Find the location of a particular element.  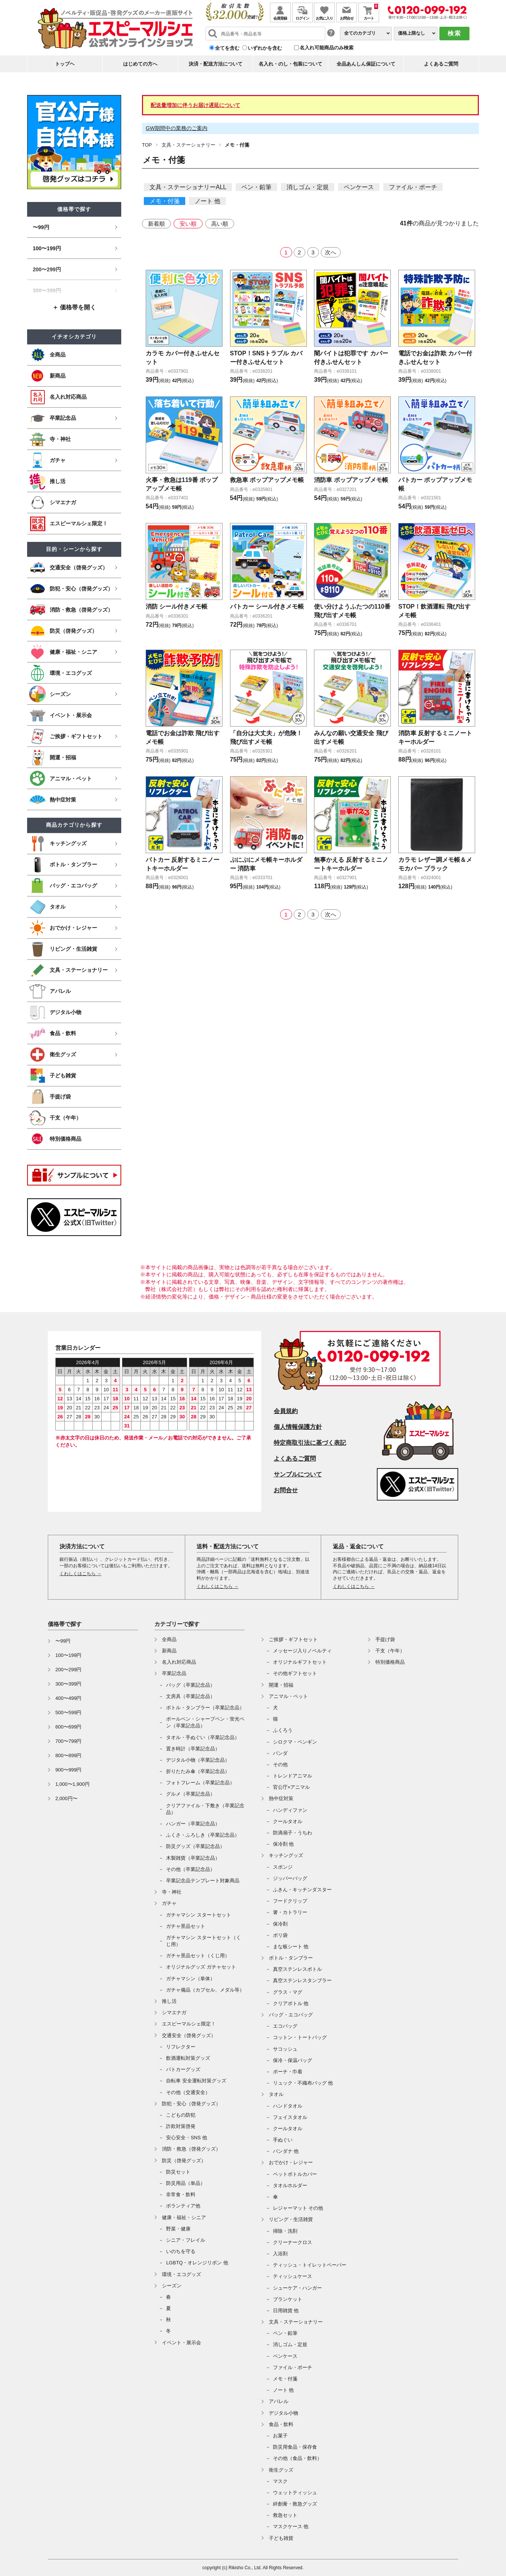

日用雑貨 他 is located at coordinates (286, 2310).